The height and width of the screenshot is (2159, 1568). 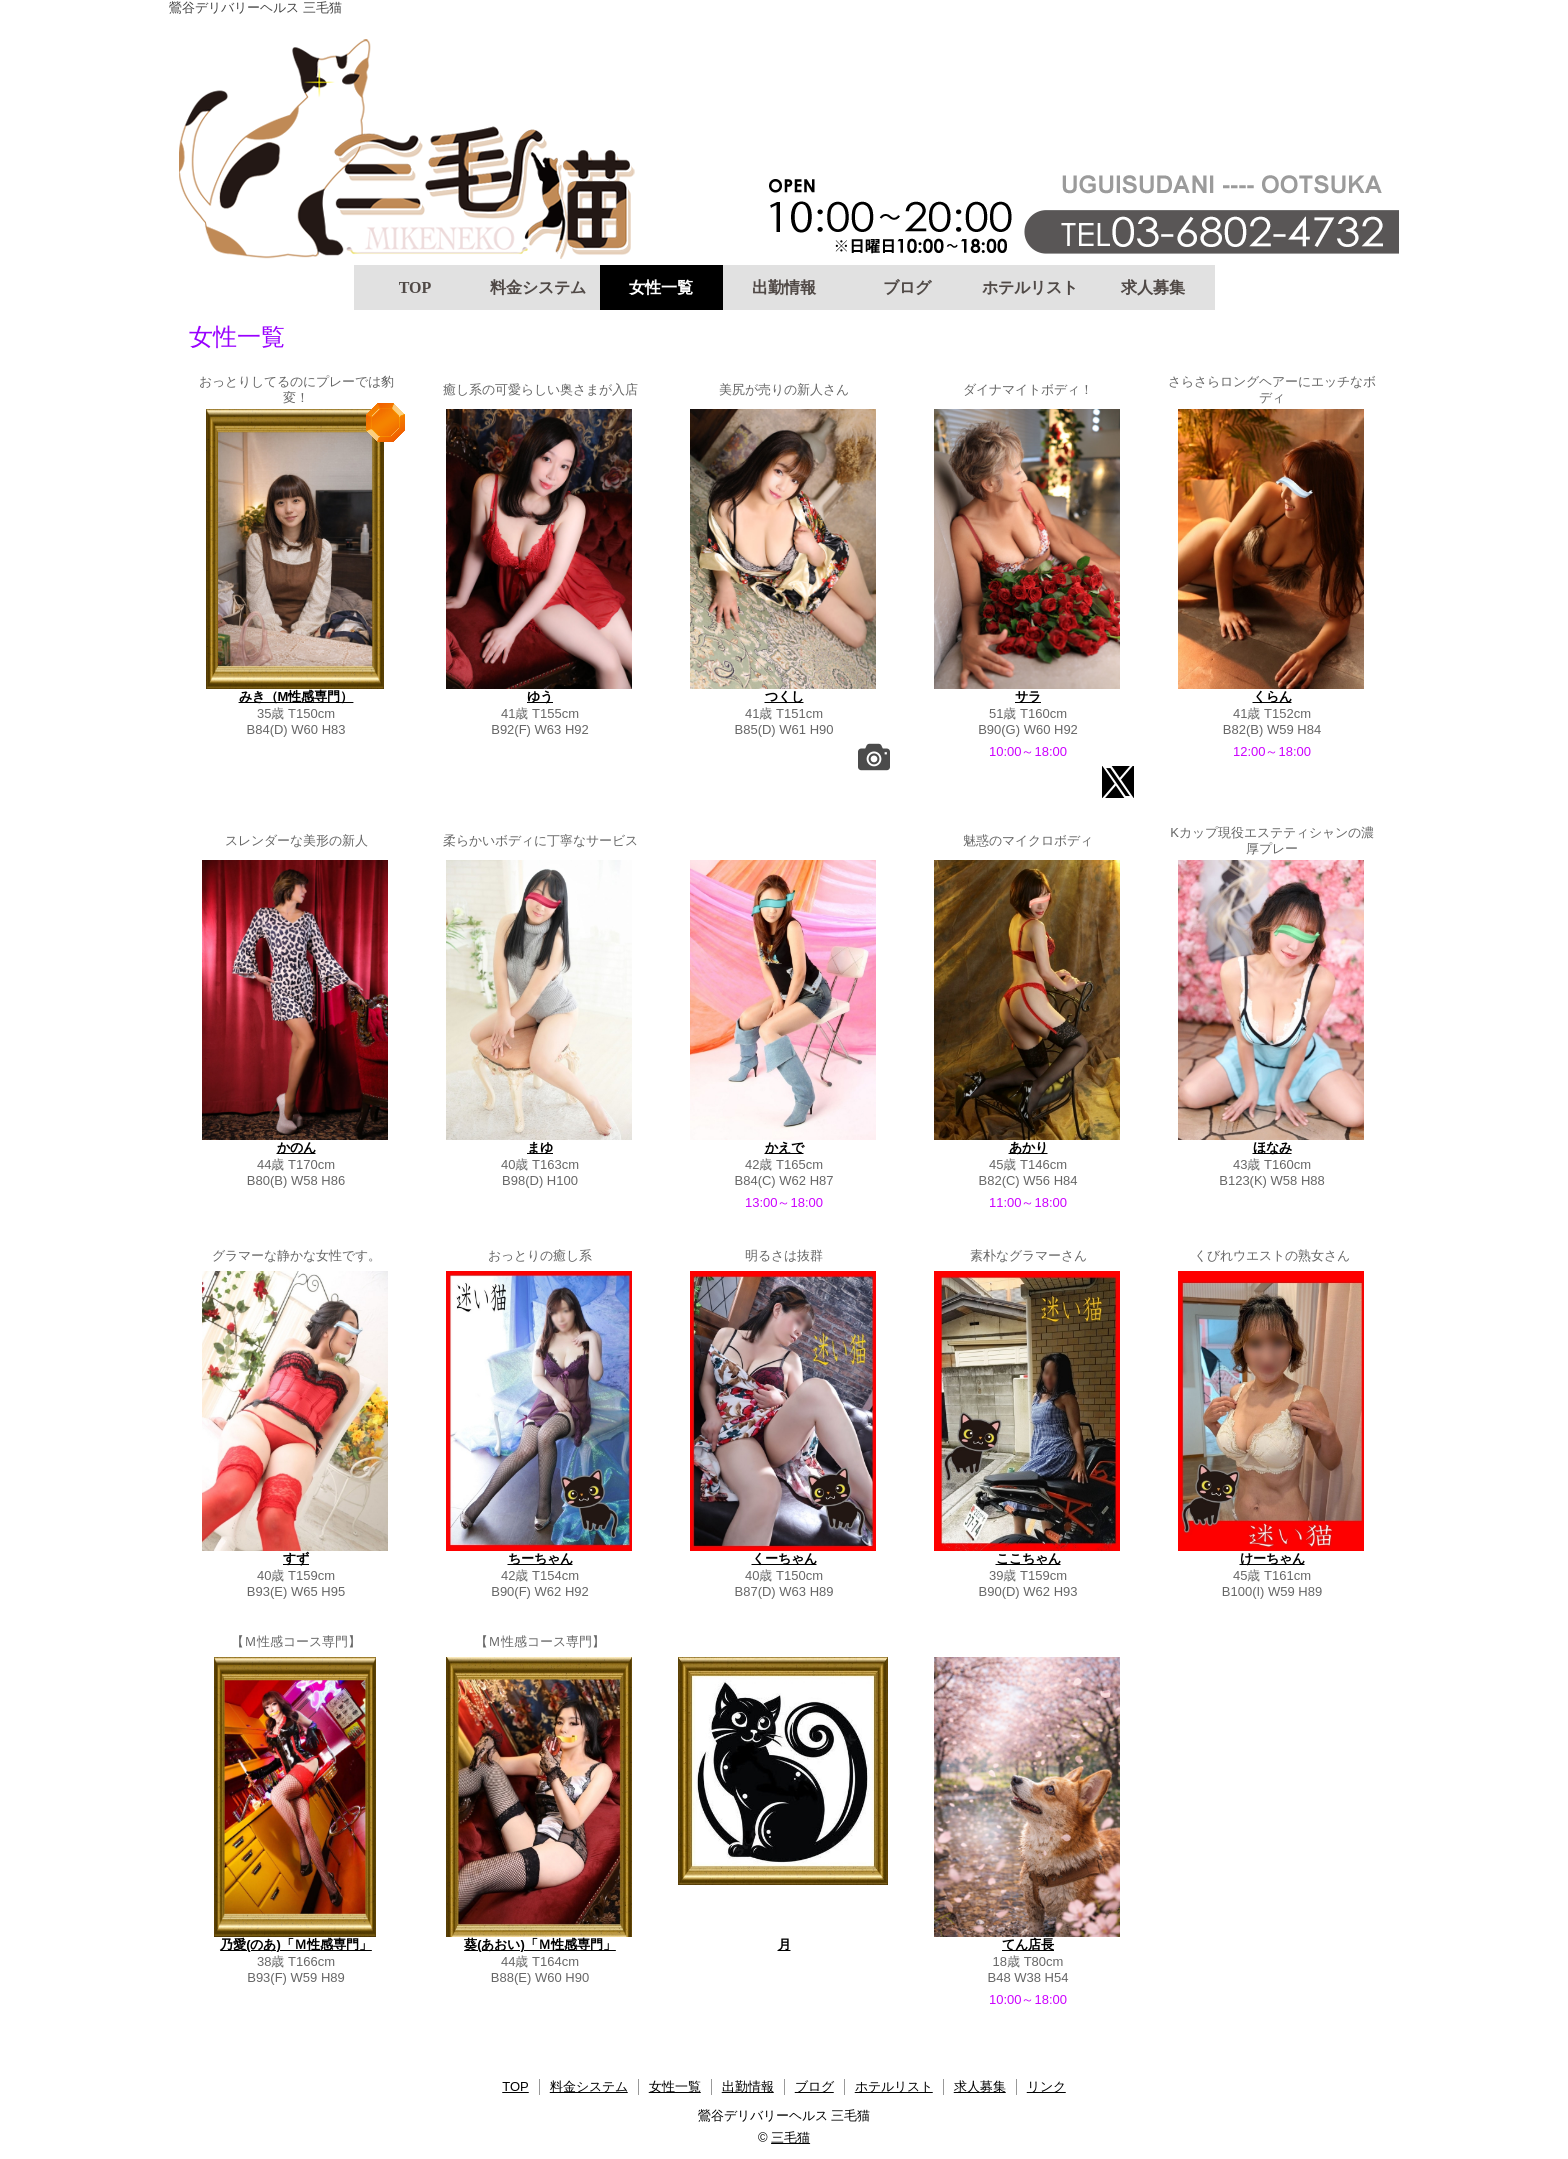 What do you see at coordinates (661, 287) in the screenshot?
I see `女性一覧` at bounding box center [661, 287].